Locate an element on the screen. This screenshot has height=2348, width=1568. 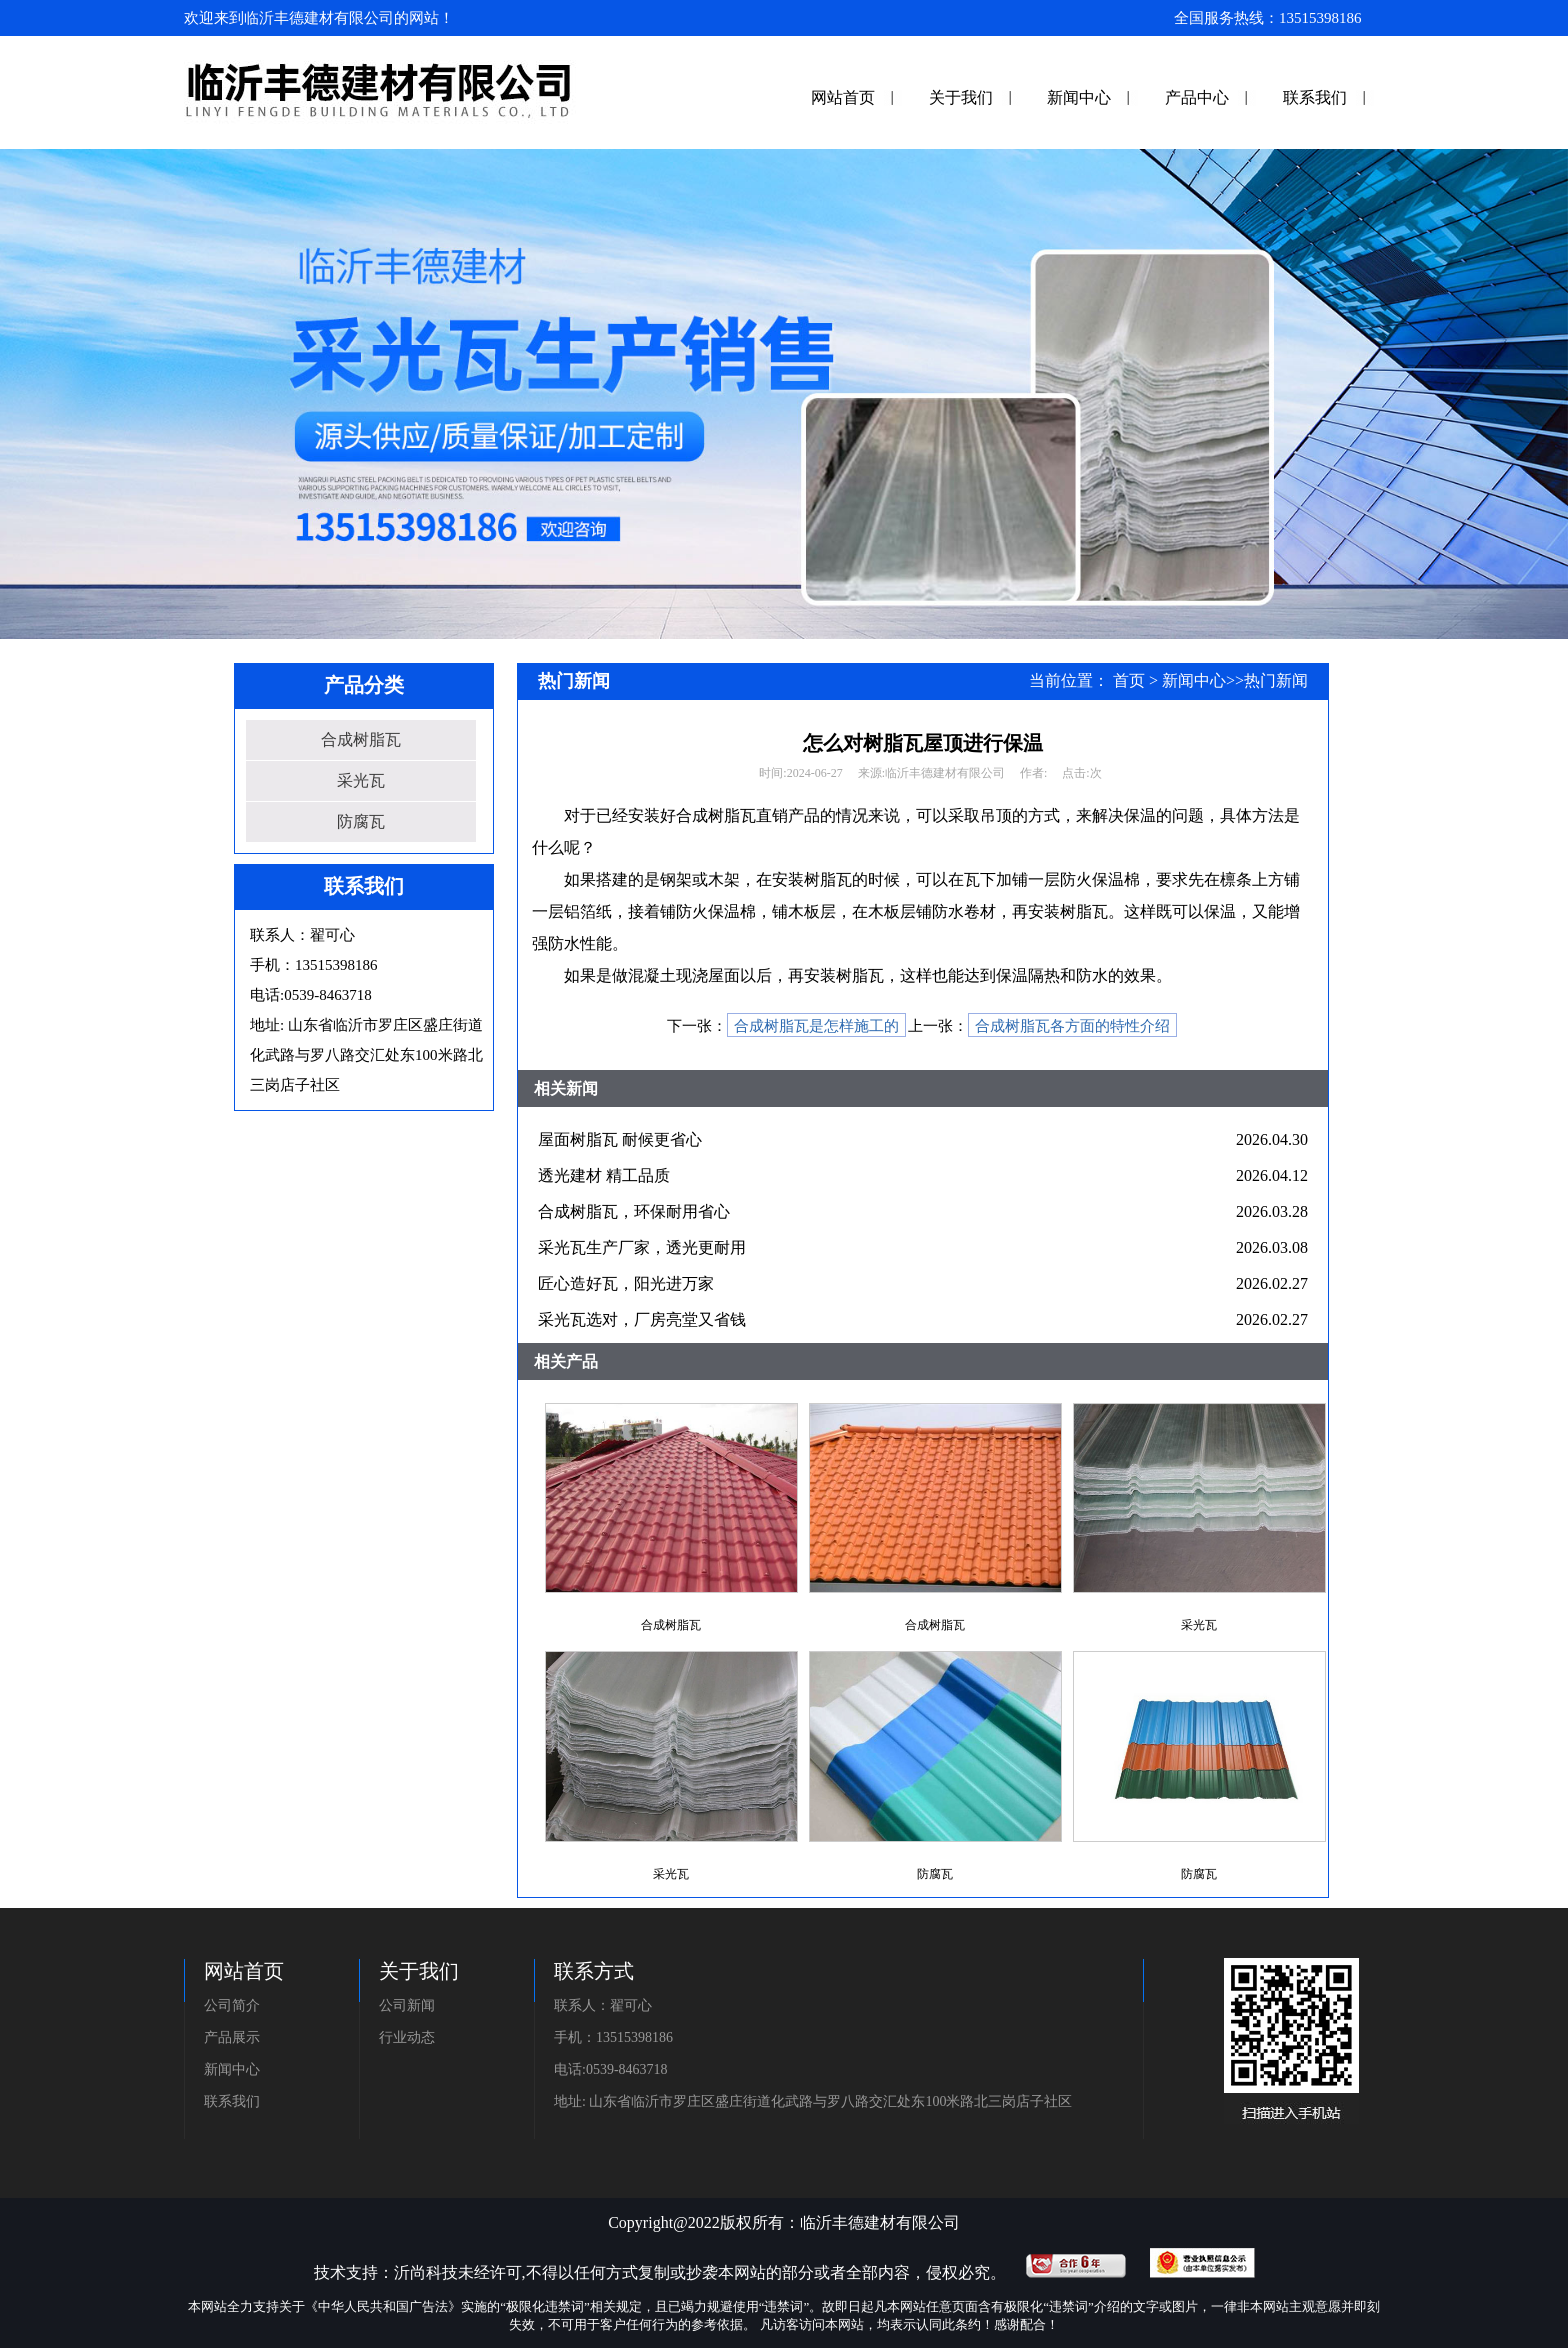
匠心造好瓦，阳光进万家 is located at coordinates (626, 1283).